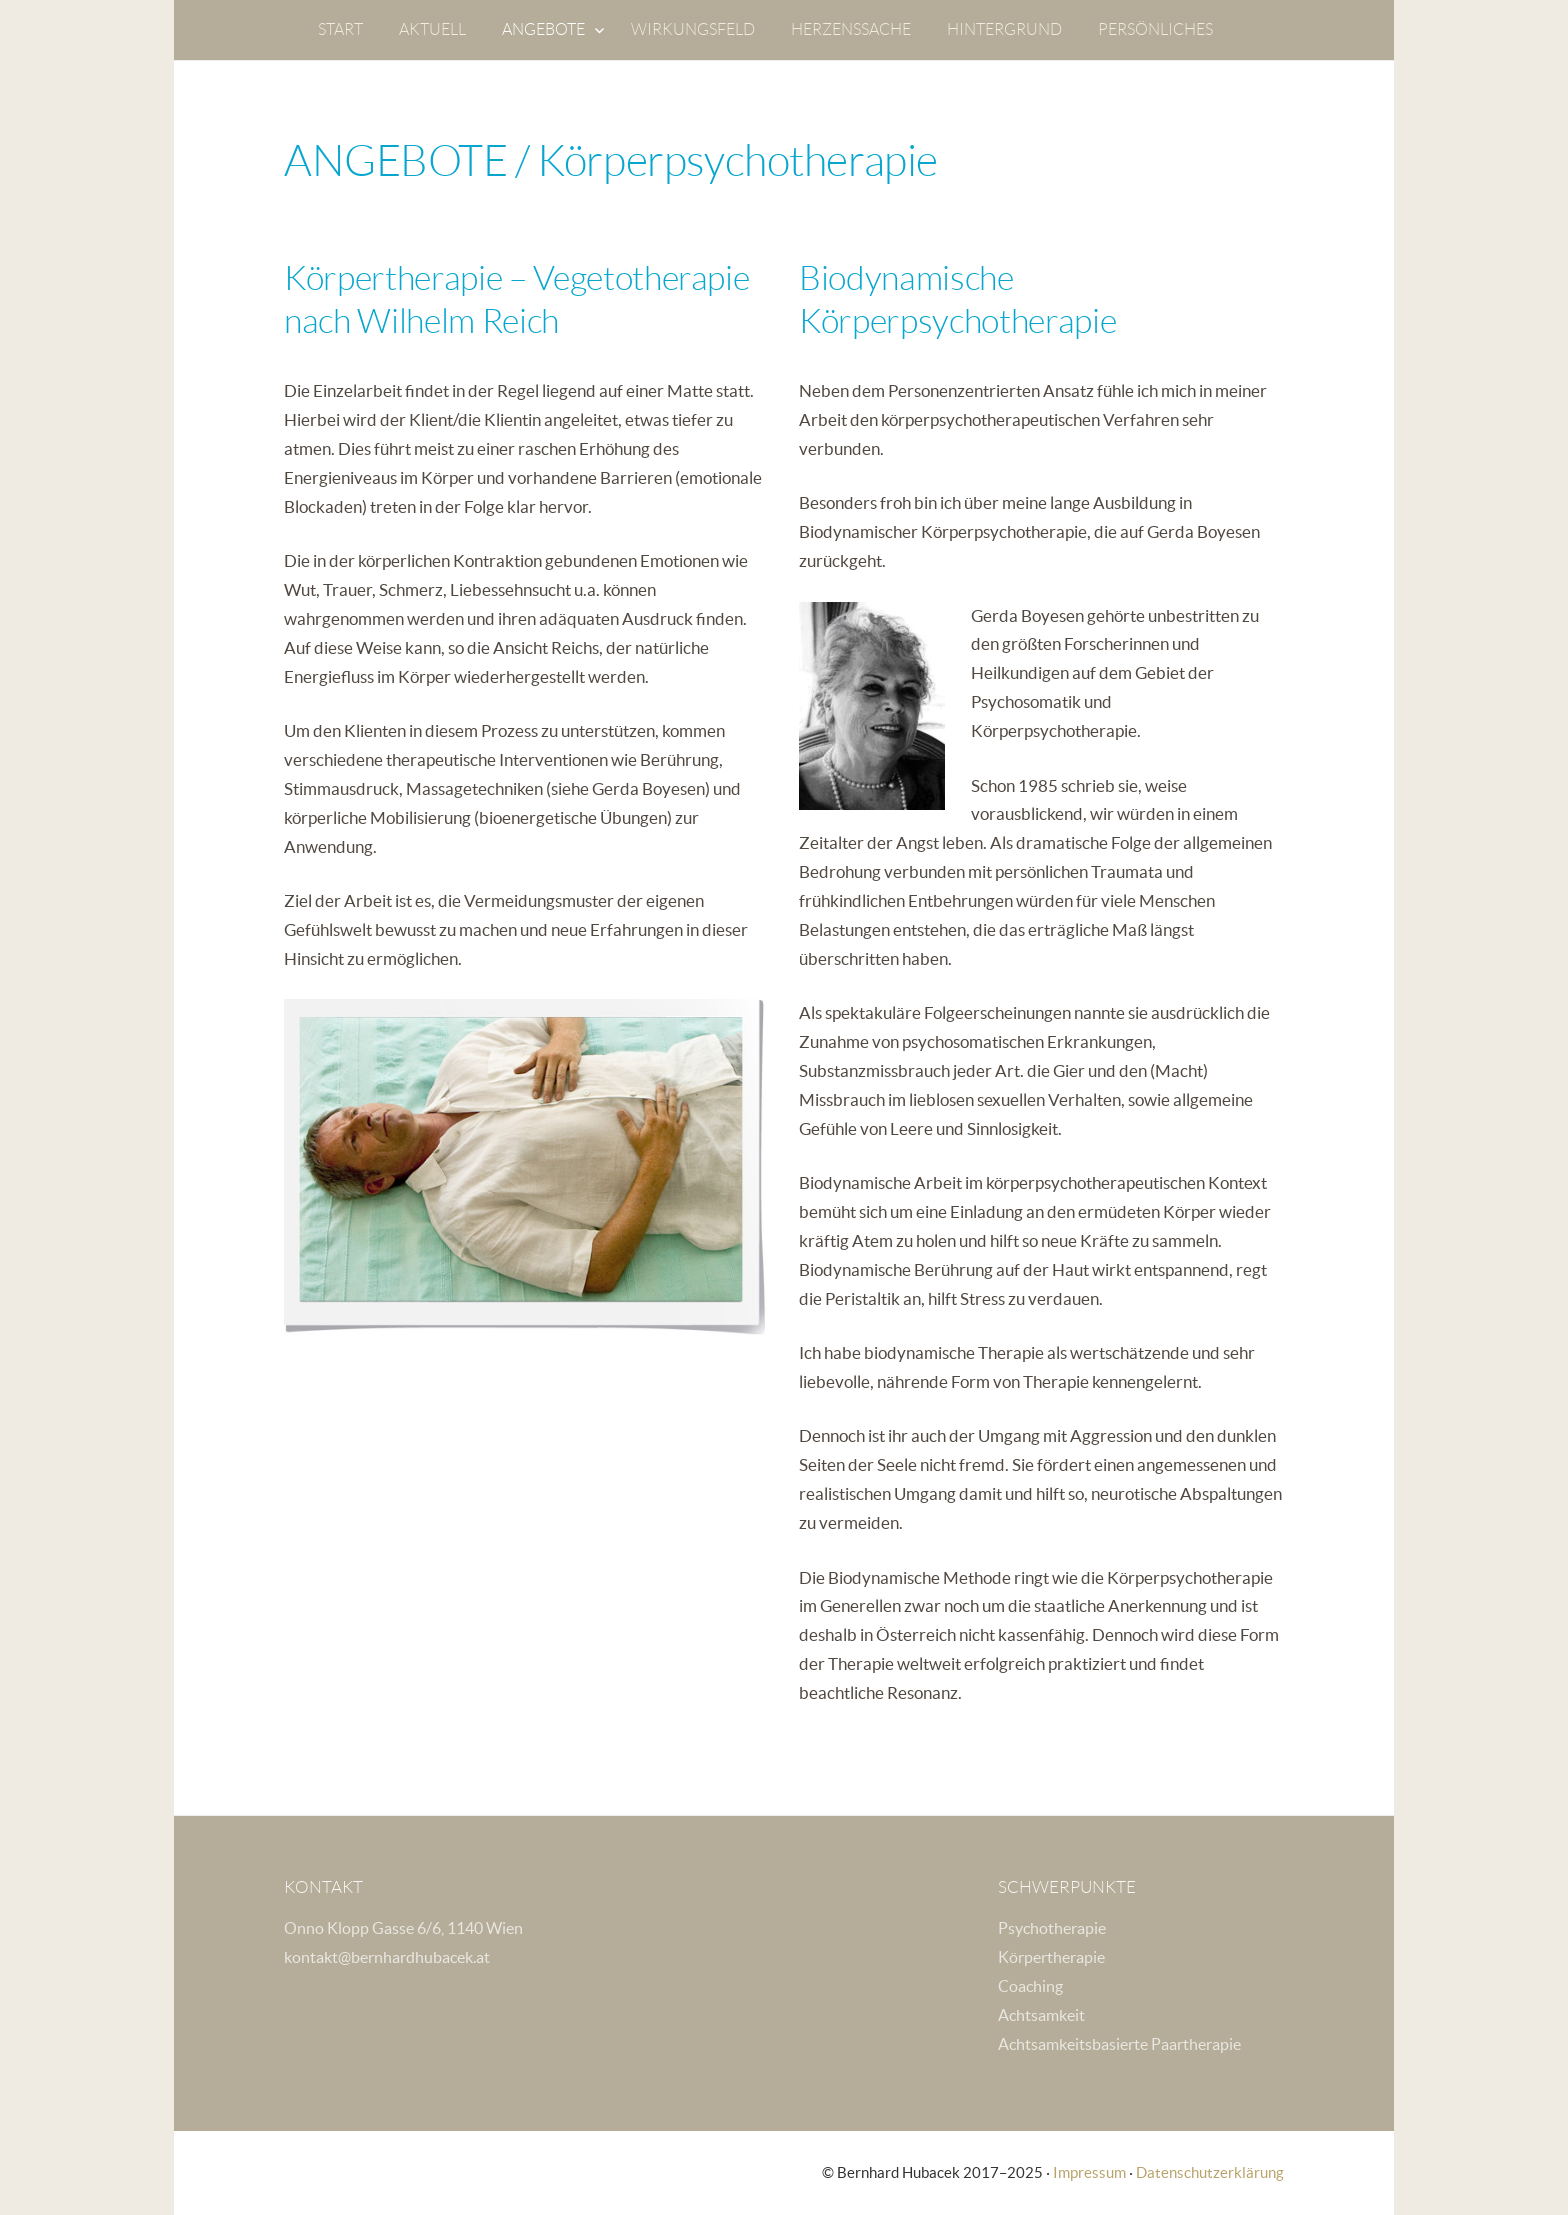 The height and width of the screenshot is (2215, 1568). What do you see at coordinates (693, 29) in the screenshot?
I see `Wirkungsfeld` at bounding box center [693, 29].